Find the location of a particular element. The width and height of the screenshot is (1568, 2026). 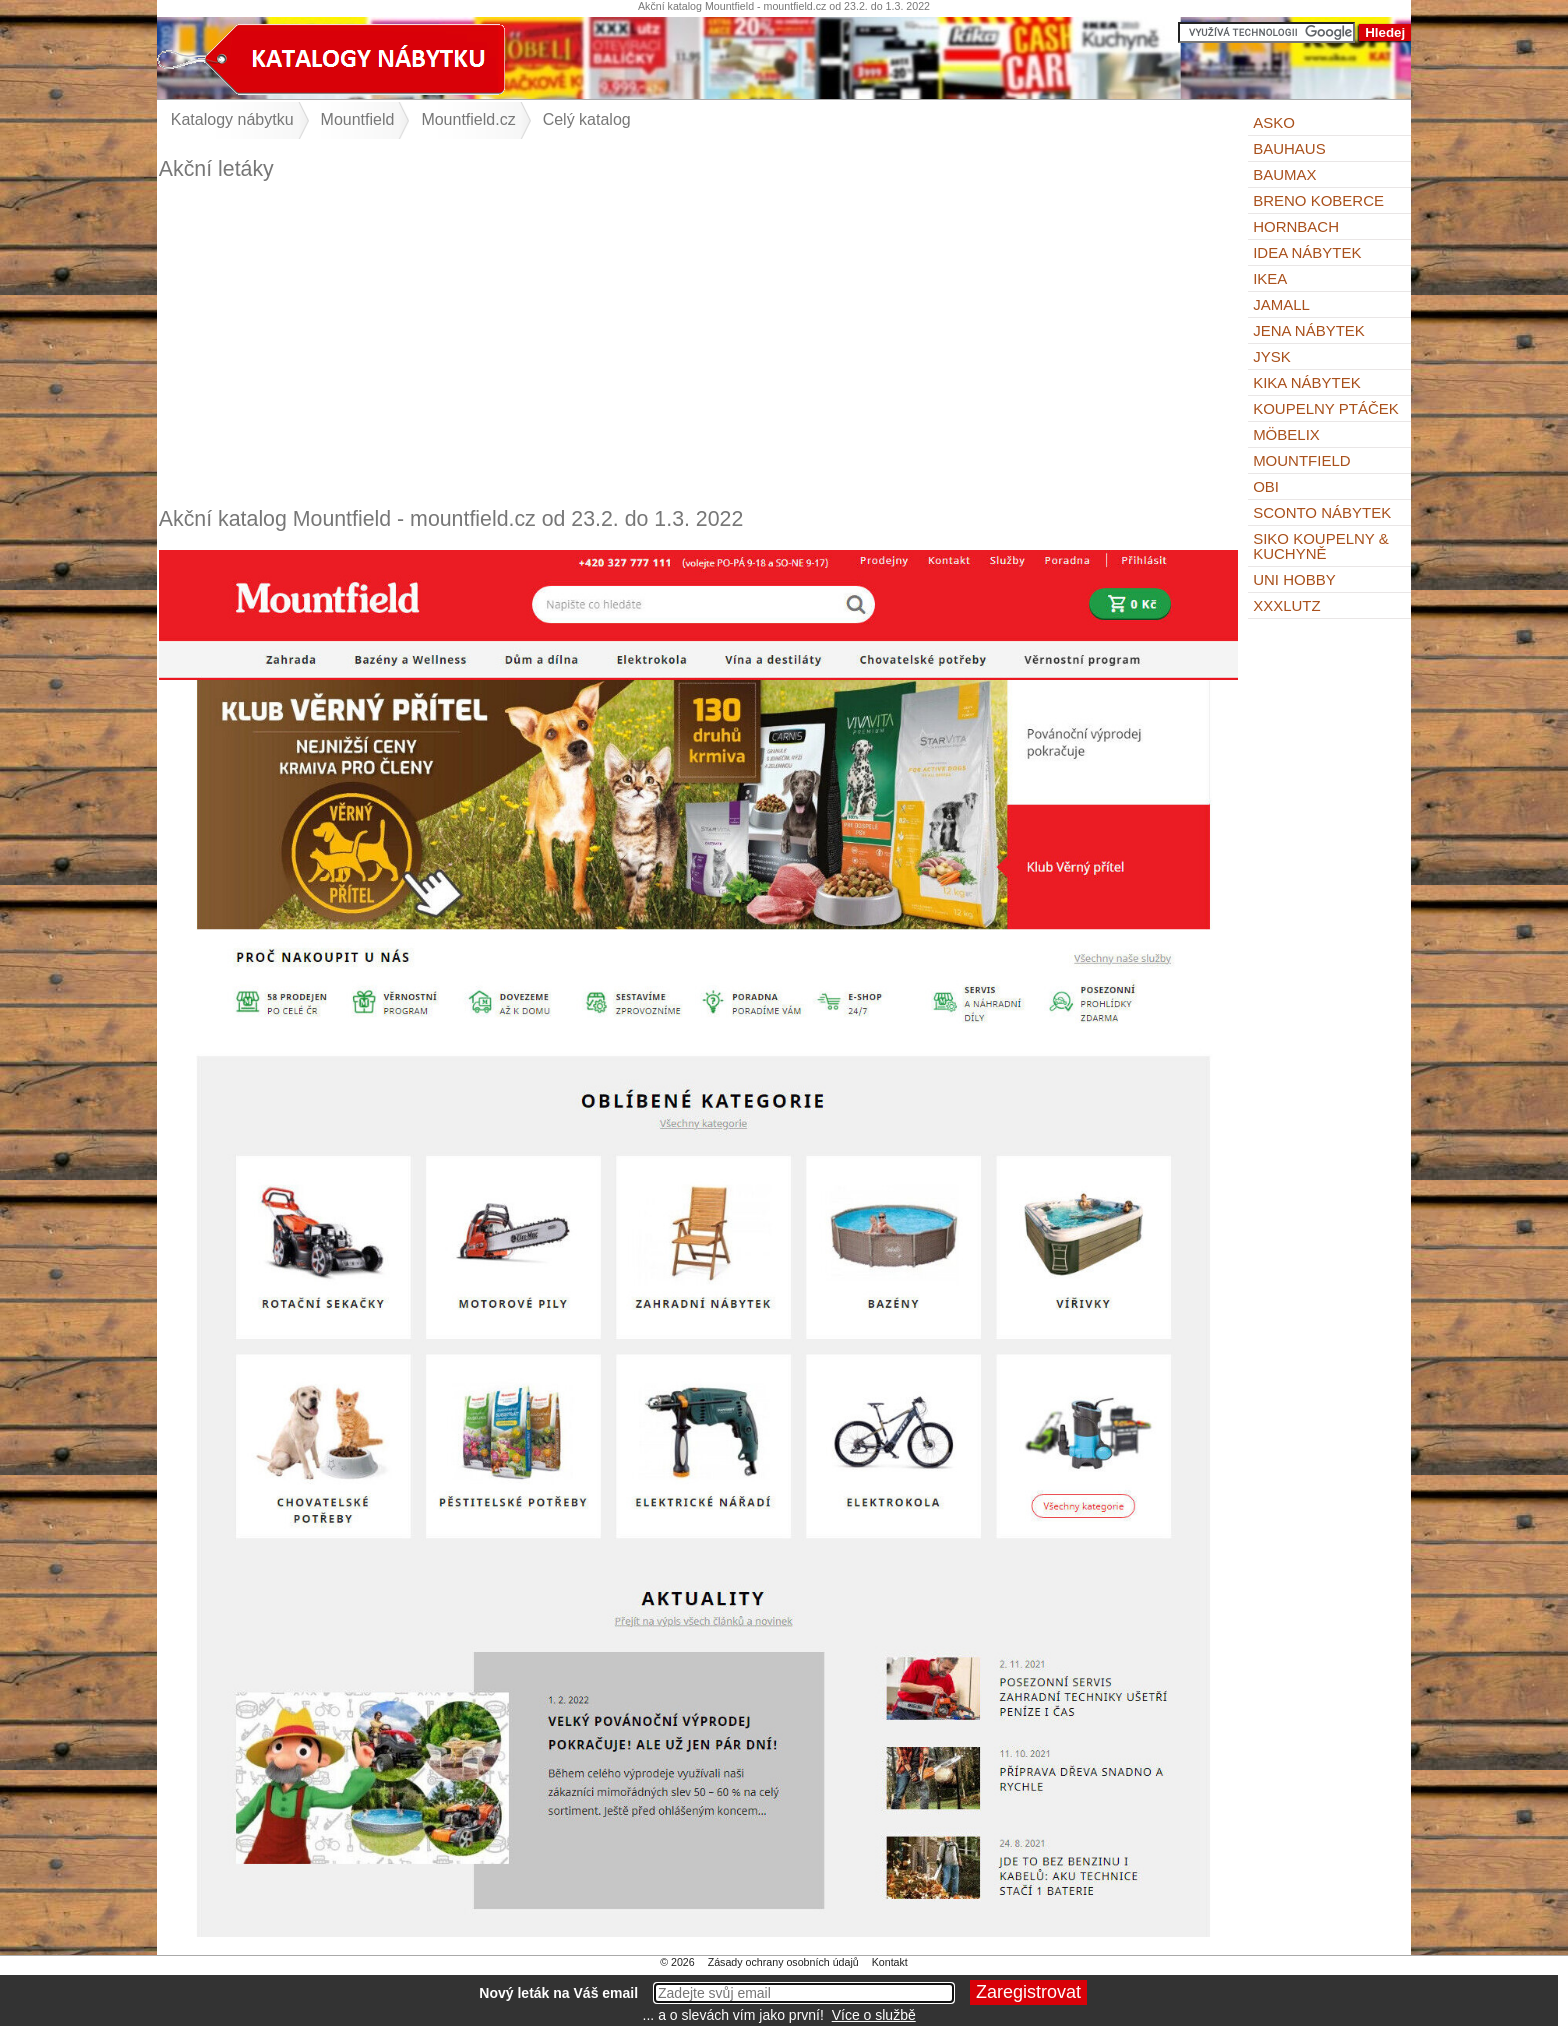

Siko Koupelny & Kuchyně is located at coordinates (1321, 546).